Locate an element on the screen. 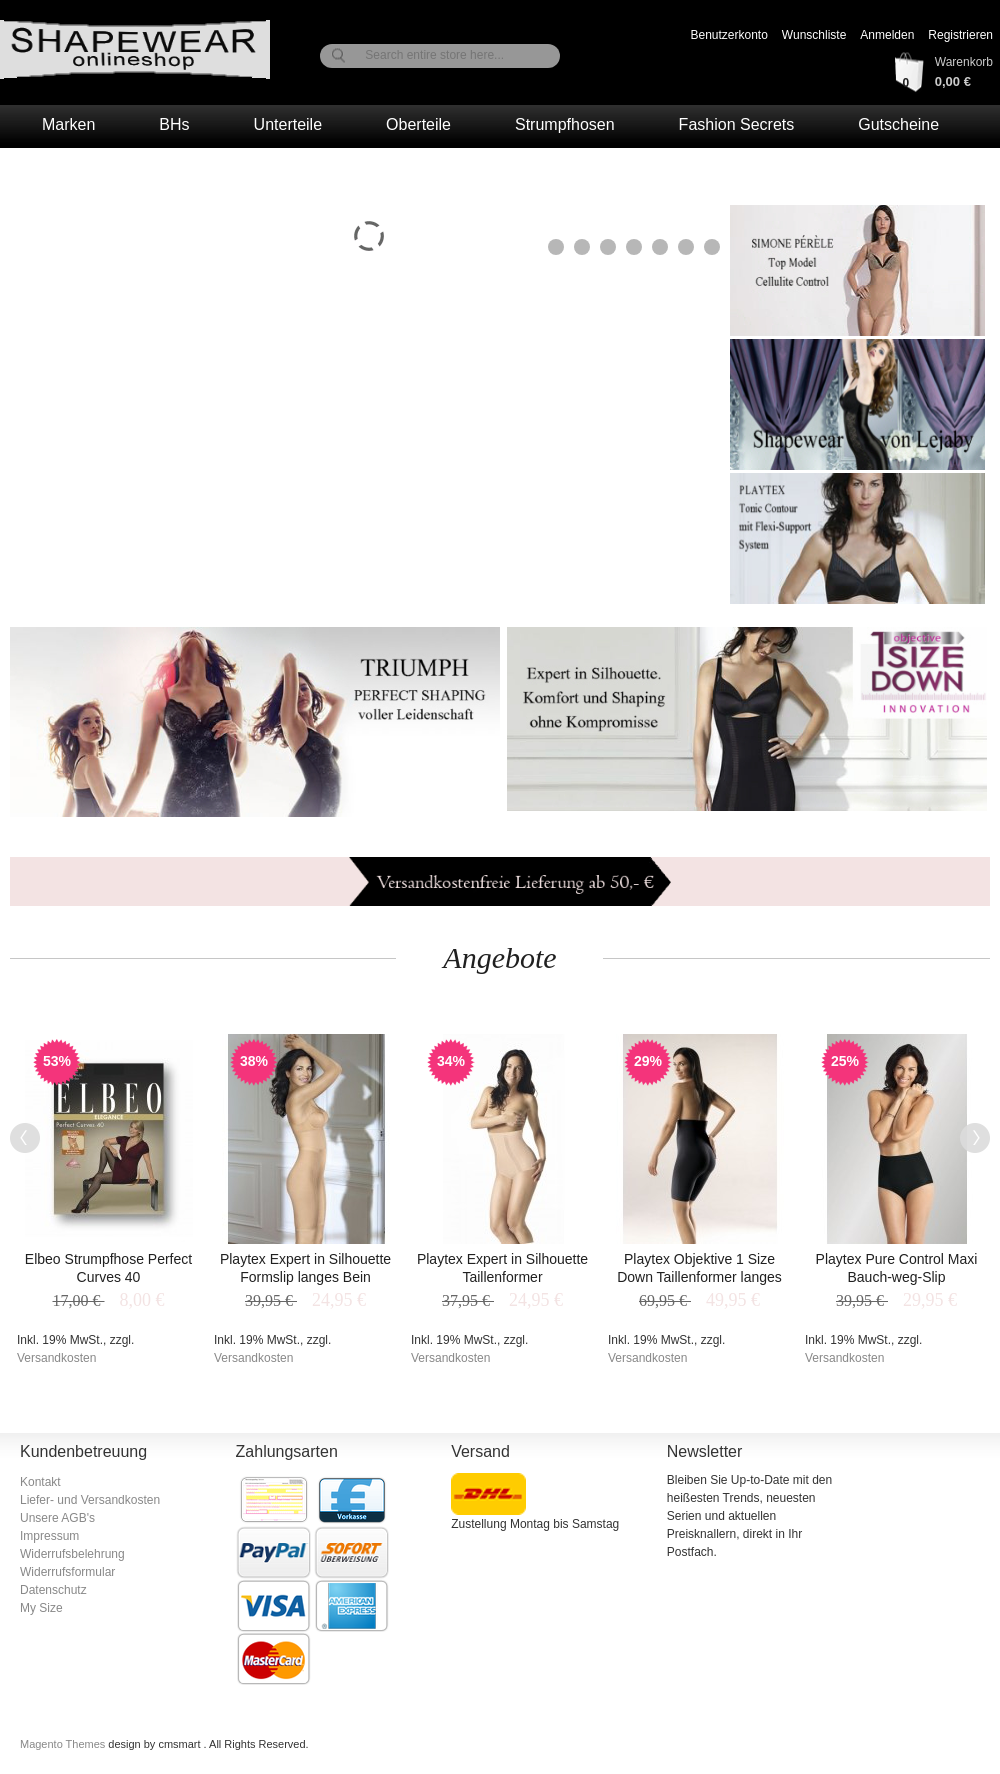  Next is located at coordinates (975, 1138).